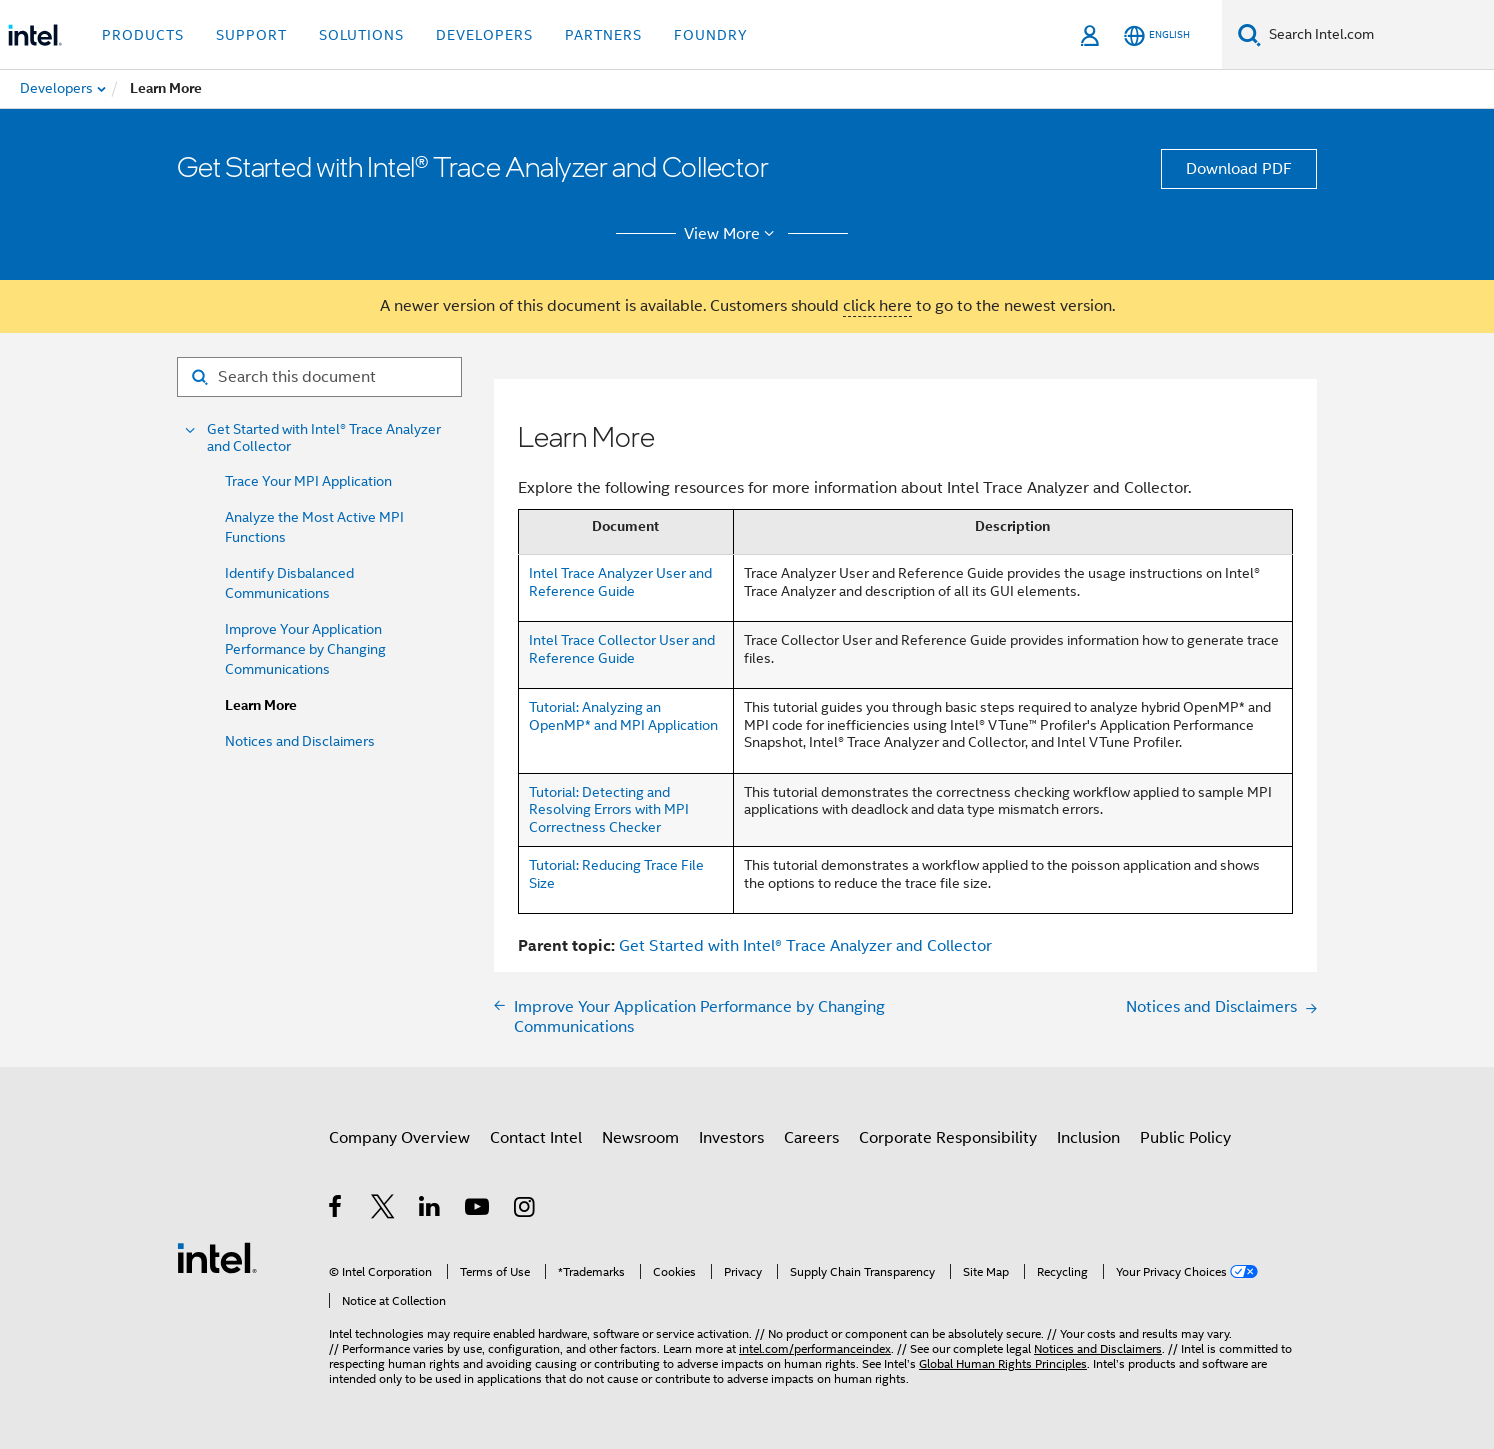 This screenshot has width=1494, height=1449. What do you see at coordinates (324, 438) in the screenshot?
I see `Get Started with Intel® Trace Analyzer and Collector` at bounding box center [324, 438].